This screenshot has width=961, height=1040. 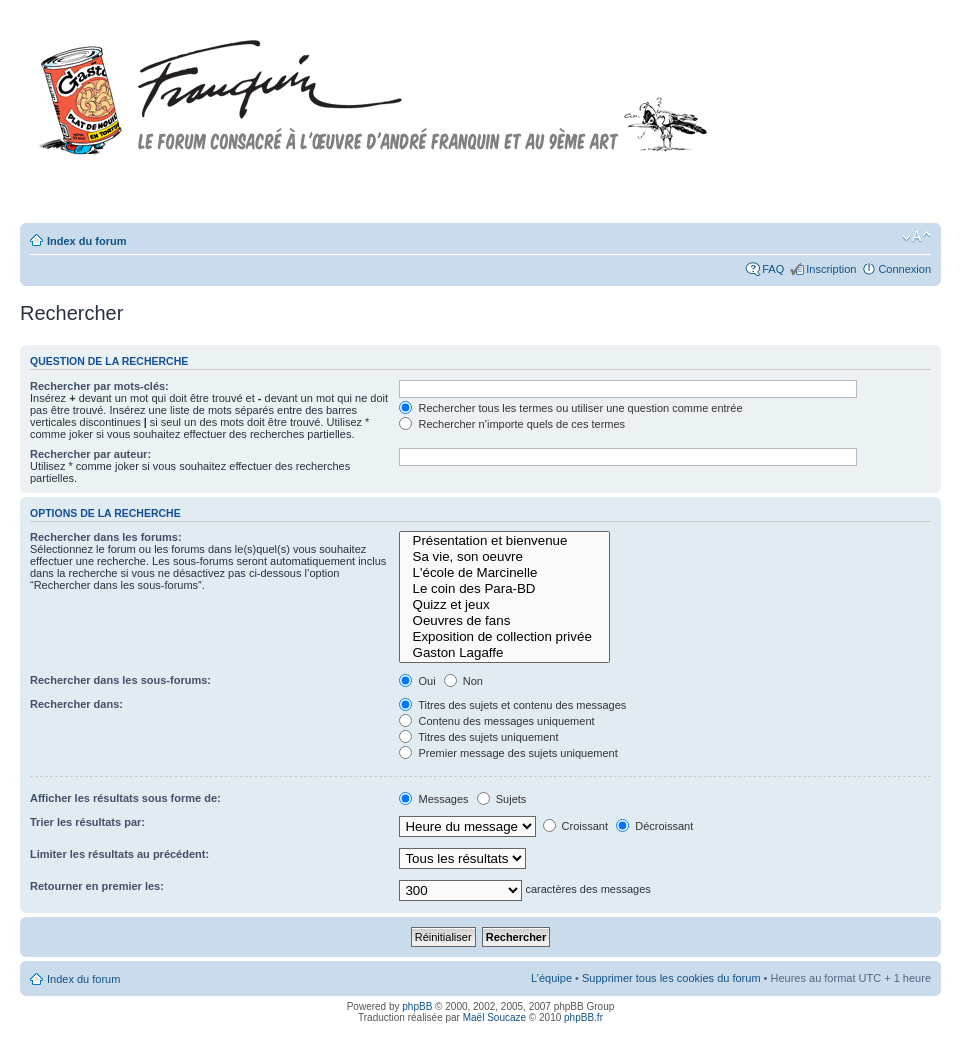 I want to click on phpBB, so click(x=417, y=1006).